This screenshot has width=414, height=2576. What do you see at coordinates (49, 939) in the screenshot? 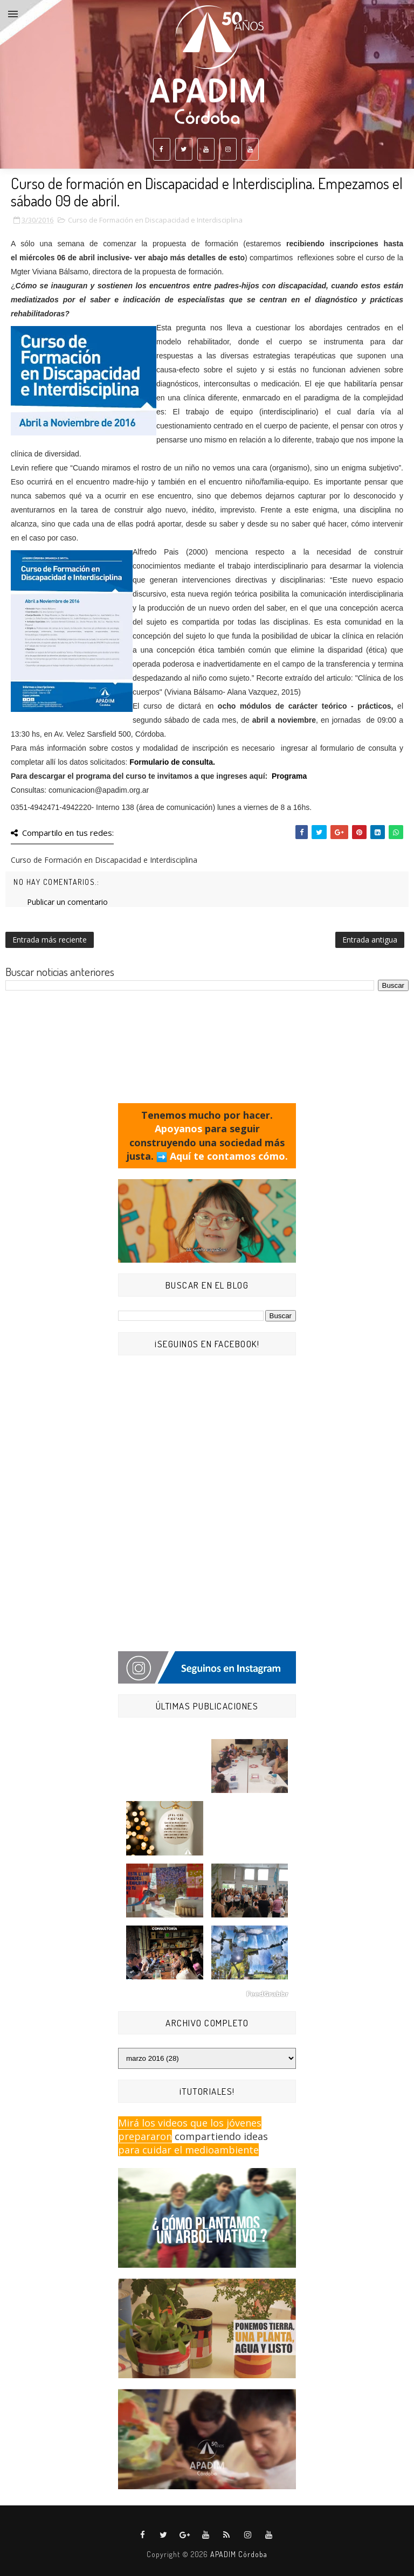
I see `Entrada más reciente` at bounding box center [49, 939].